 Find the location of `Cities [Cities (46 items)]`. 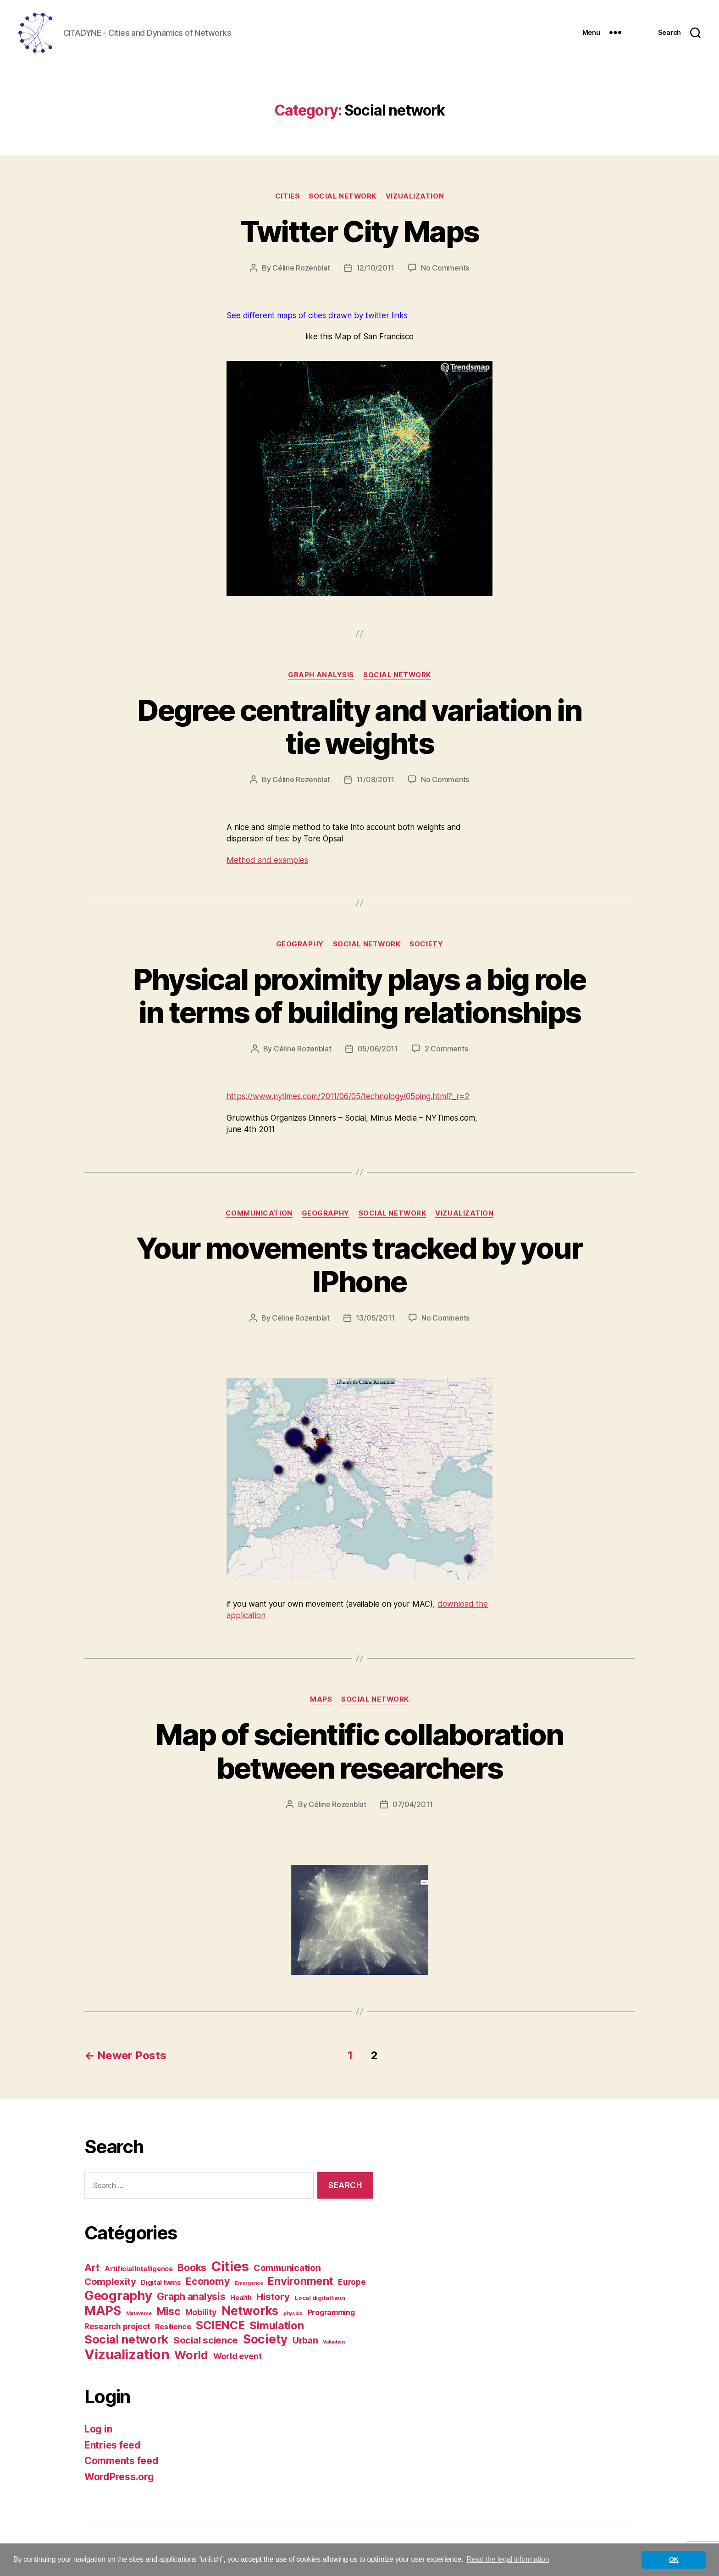

Cities [Cities (46 items)] is located at coordinates (230, 2268).